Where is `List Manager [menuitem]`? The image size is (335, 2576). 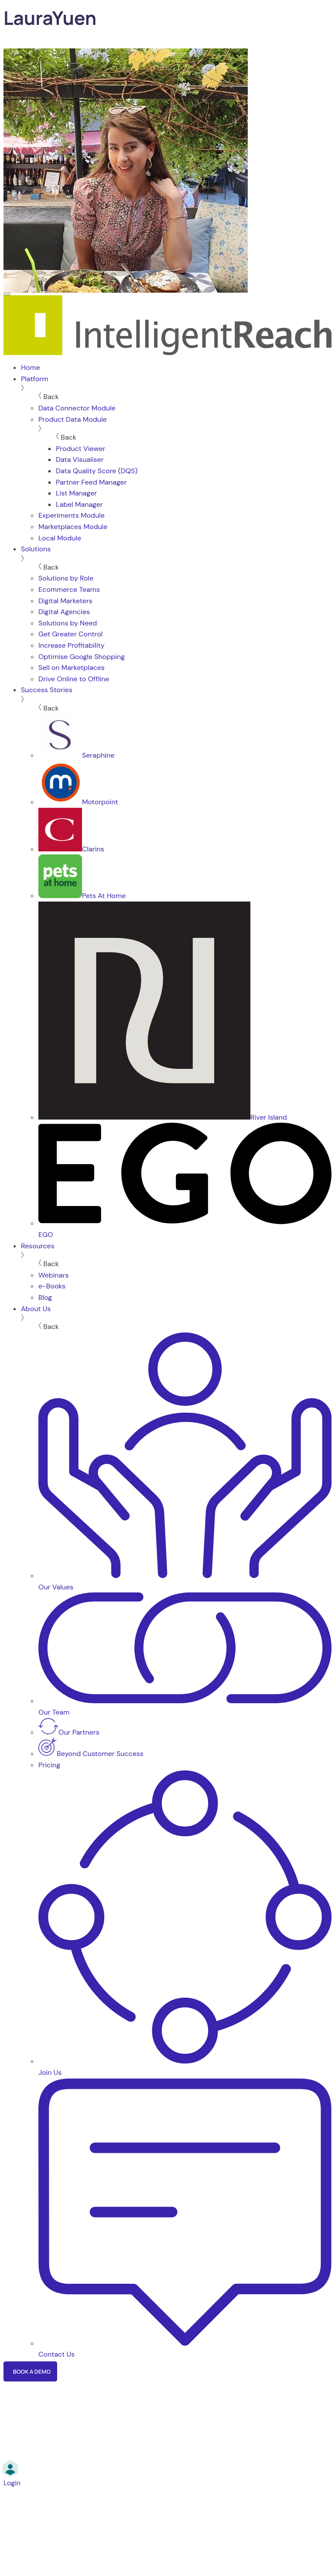 List Manager [menuitem] is located at coordinates (76, 493).